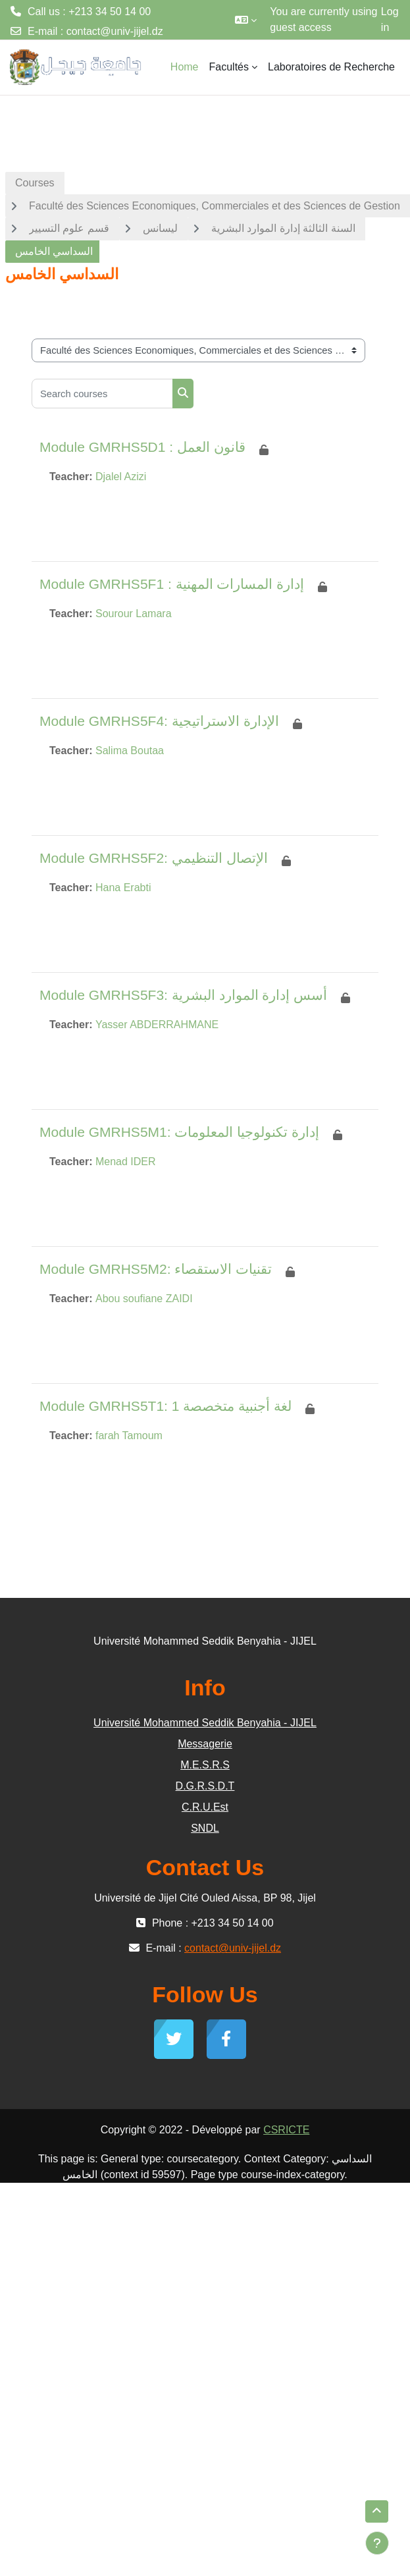 Image resolution: width=410 pixels, height=2576 pixels. I want to click on Facultés [menuitem], so click(229, 66).